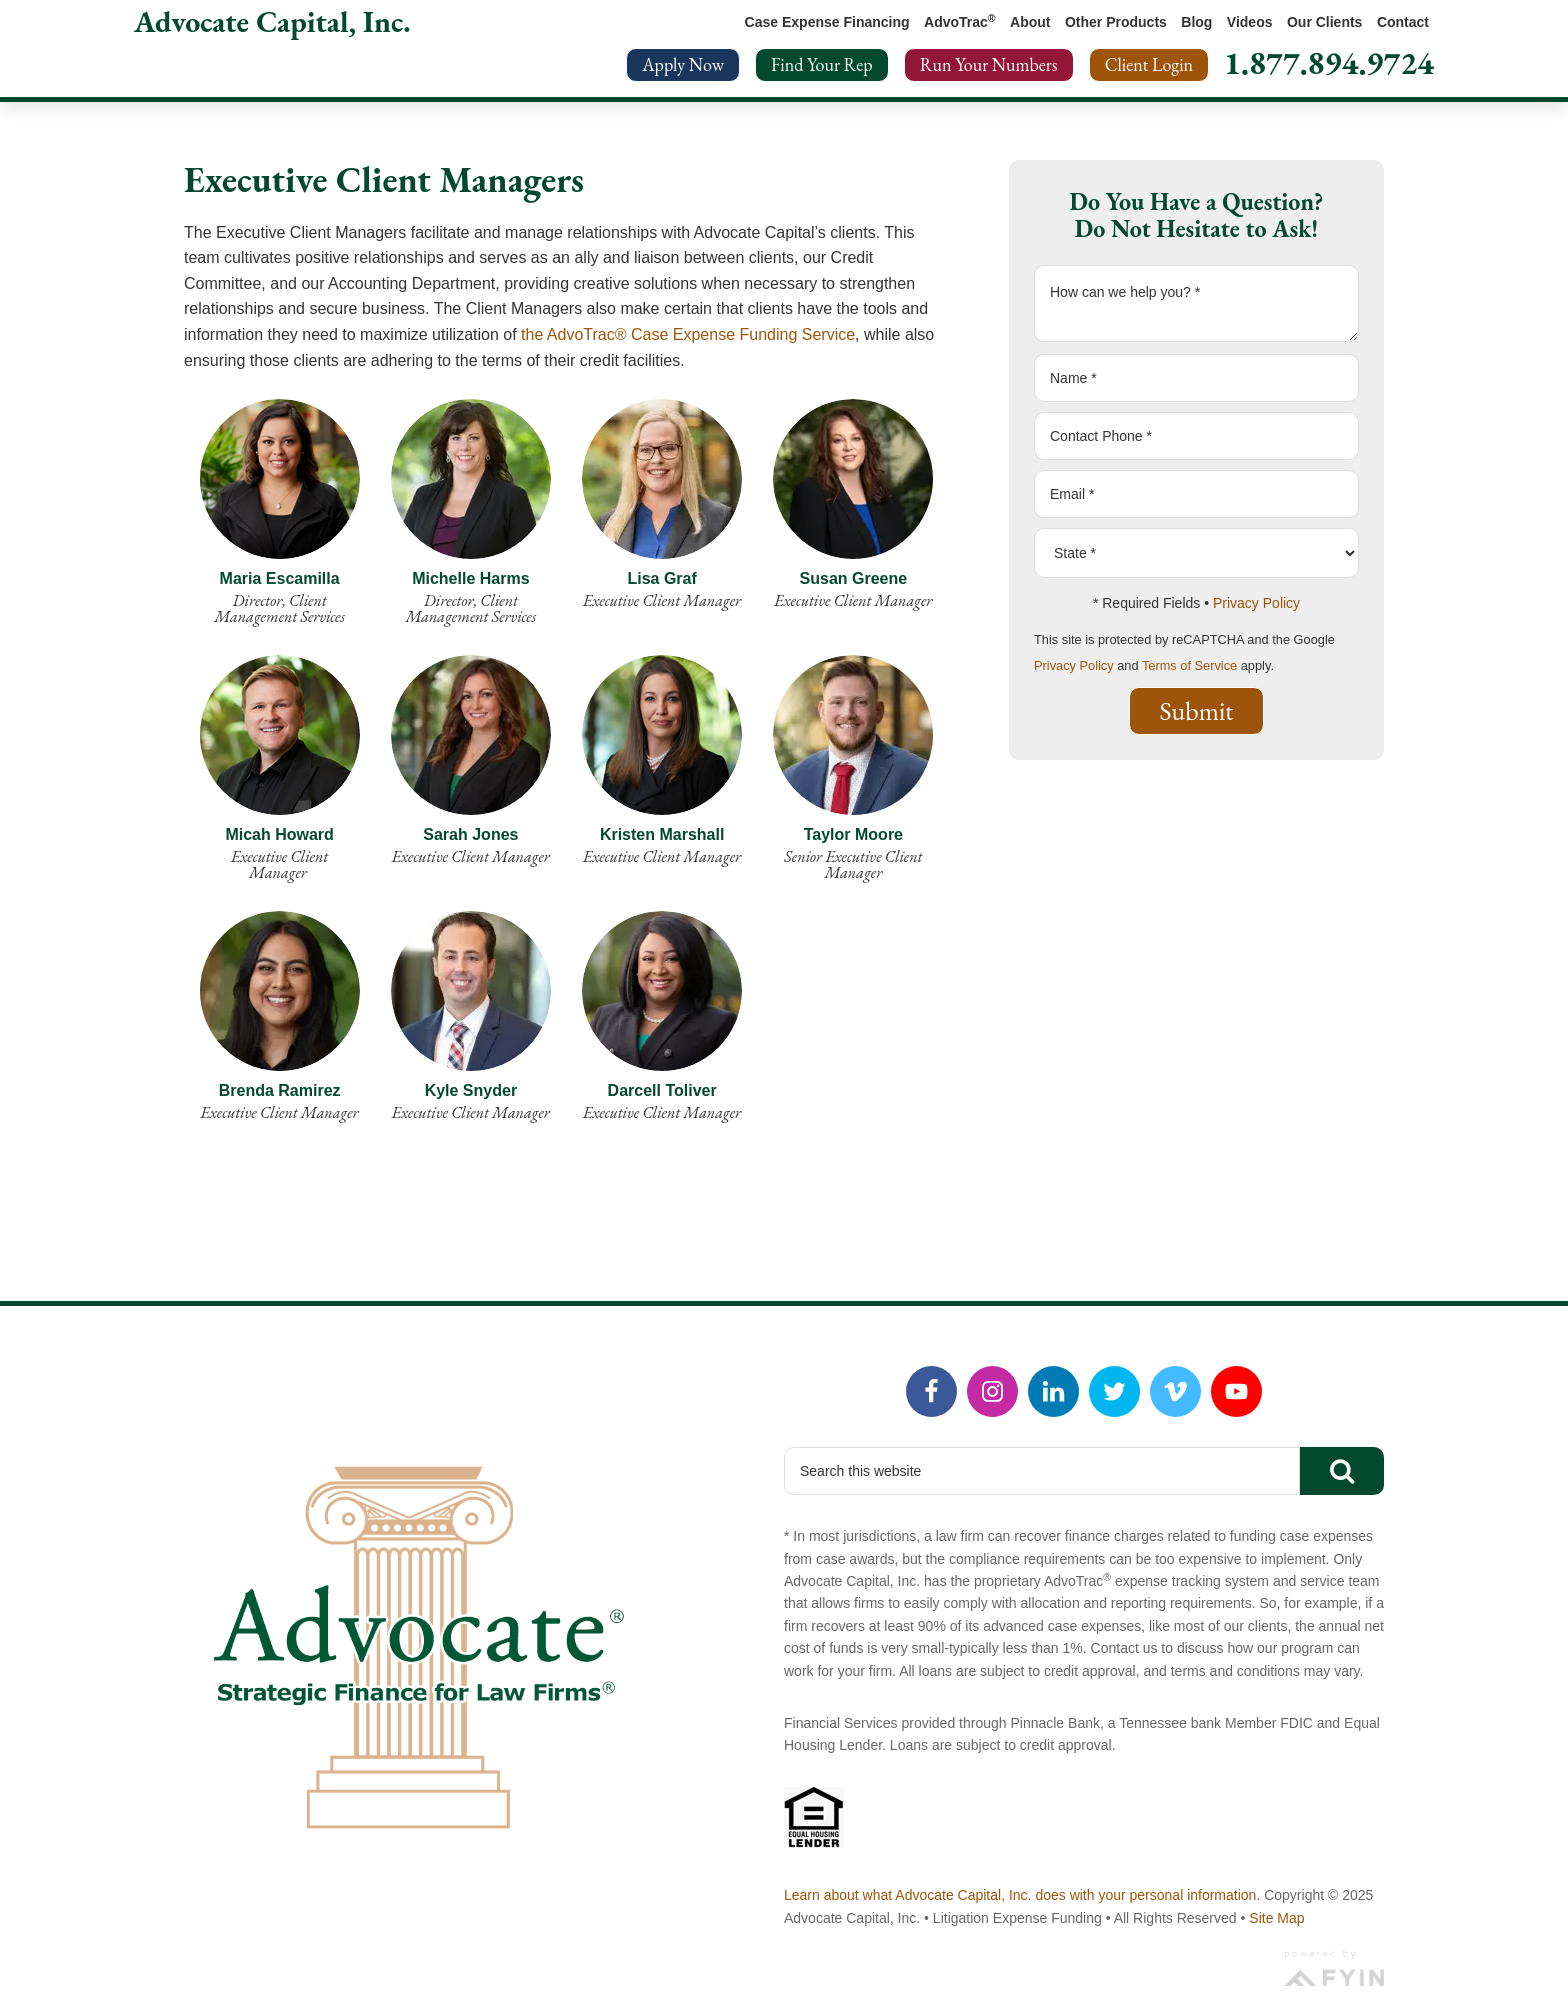 This screenshot has width=1568, height=1992. Describe the element at coordinates (1189, 665) in the screenshot. I see `Terms of Service` at that location.